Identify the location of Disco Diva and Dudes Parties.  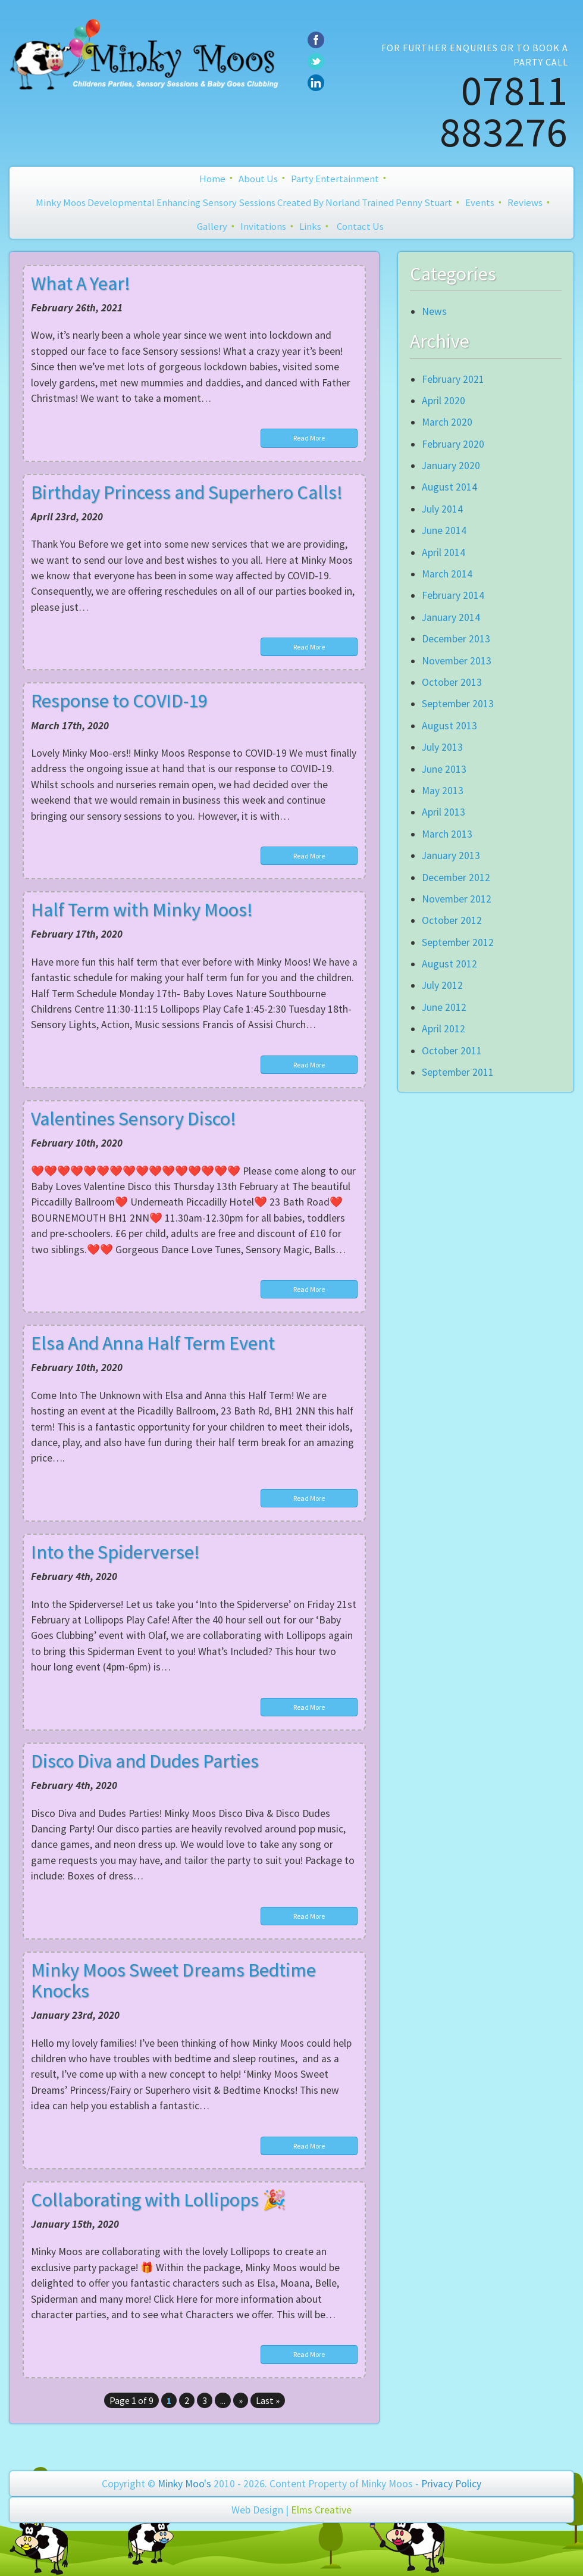
(145, 1761).